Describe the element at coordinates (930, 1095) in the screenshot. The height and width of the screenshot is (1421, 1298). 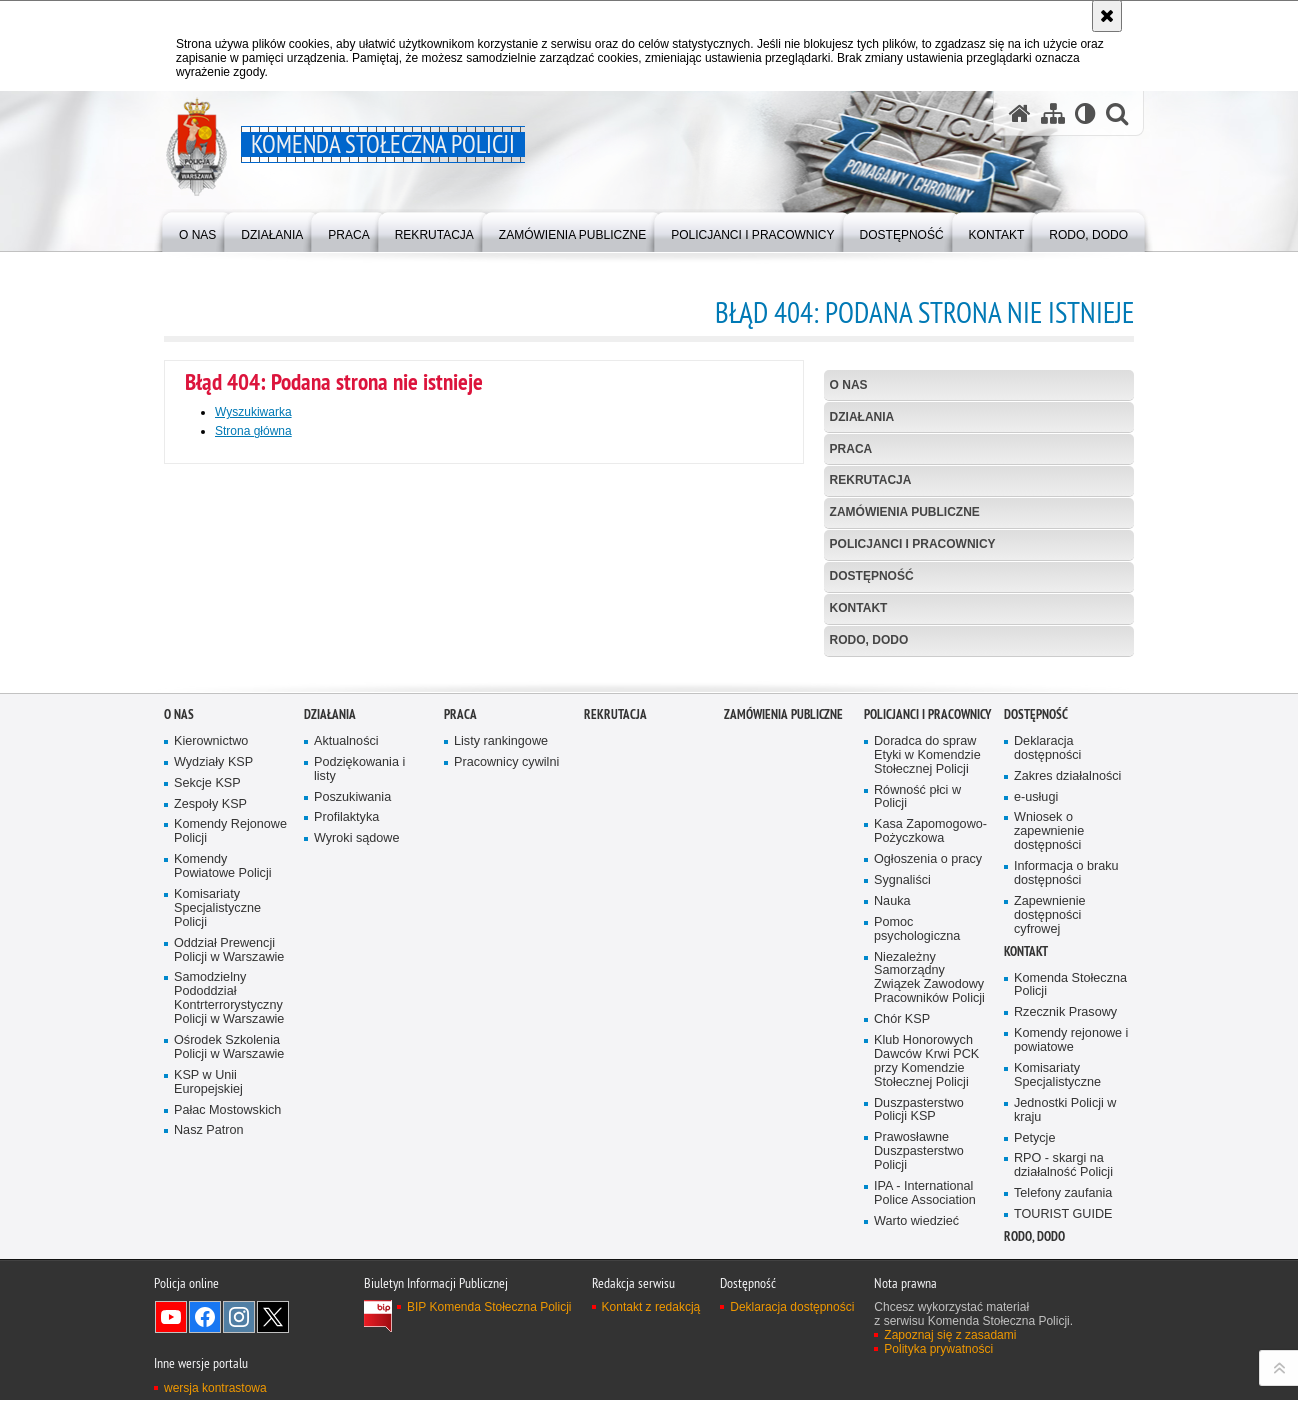
I see `Kasa Zapomogowo-Pożyczkowa` at that location.